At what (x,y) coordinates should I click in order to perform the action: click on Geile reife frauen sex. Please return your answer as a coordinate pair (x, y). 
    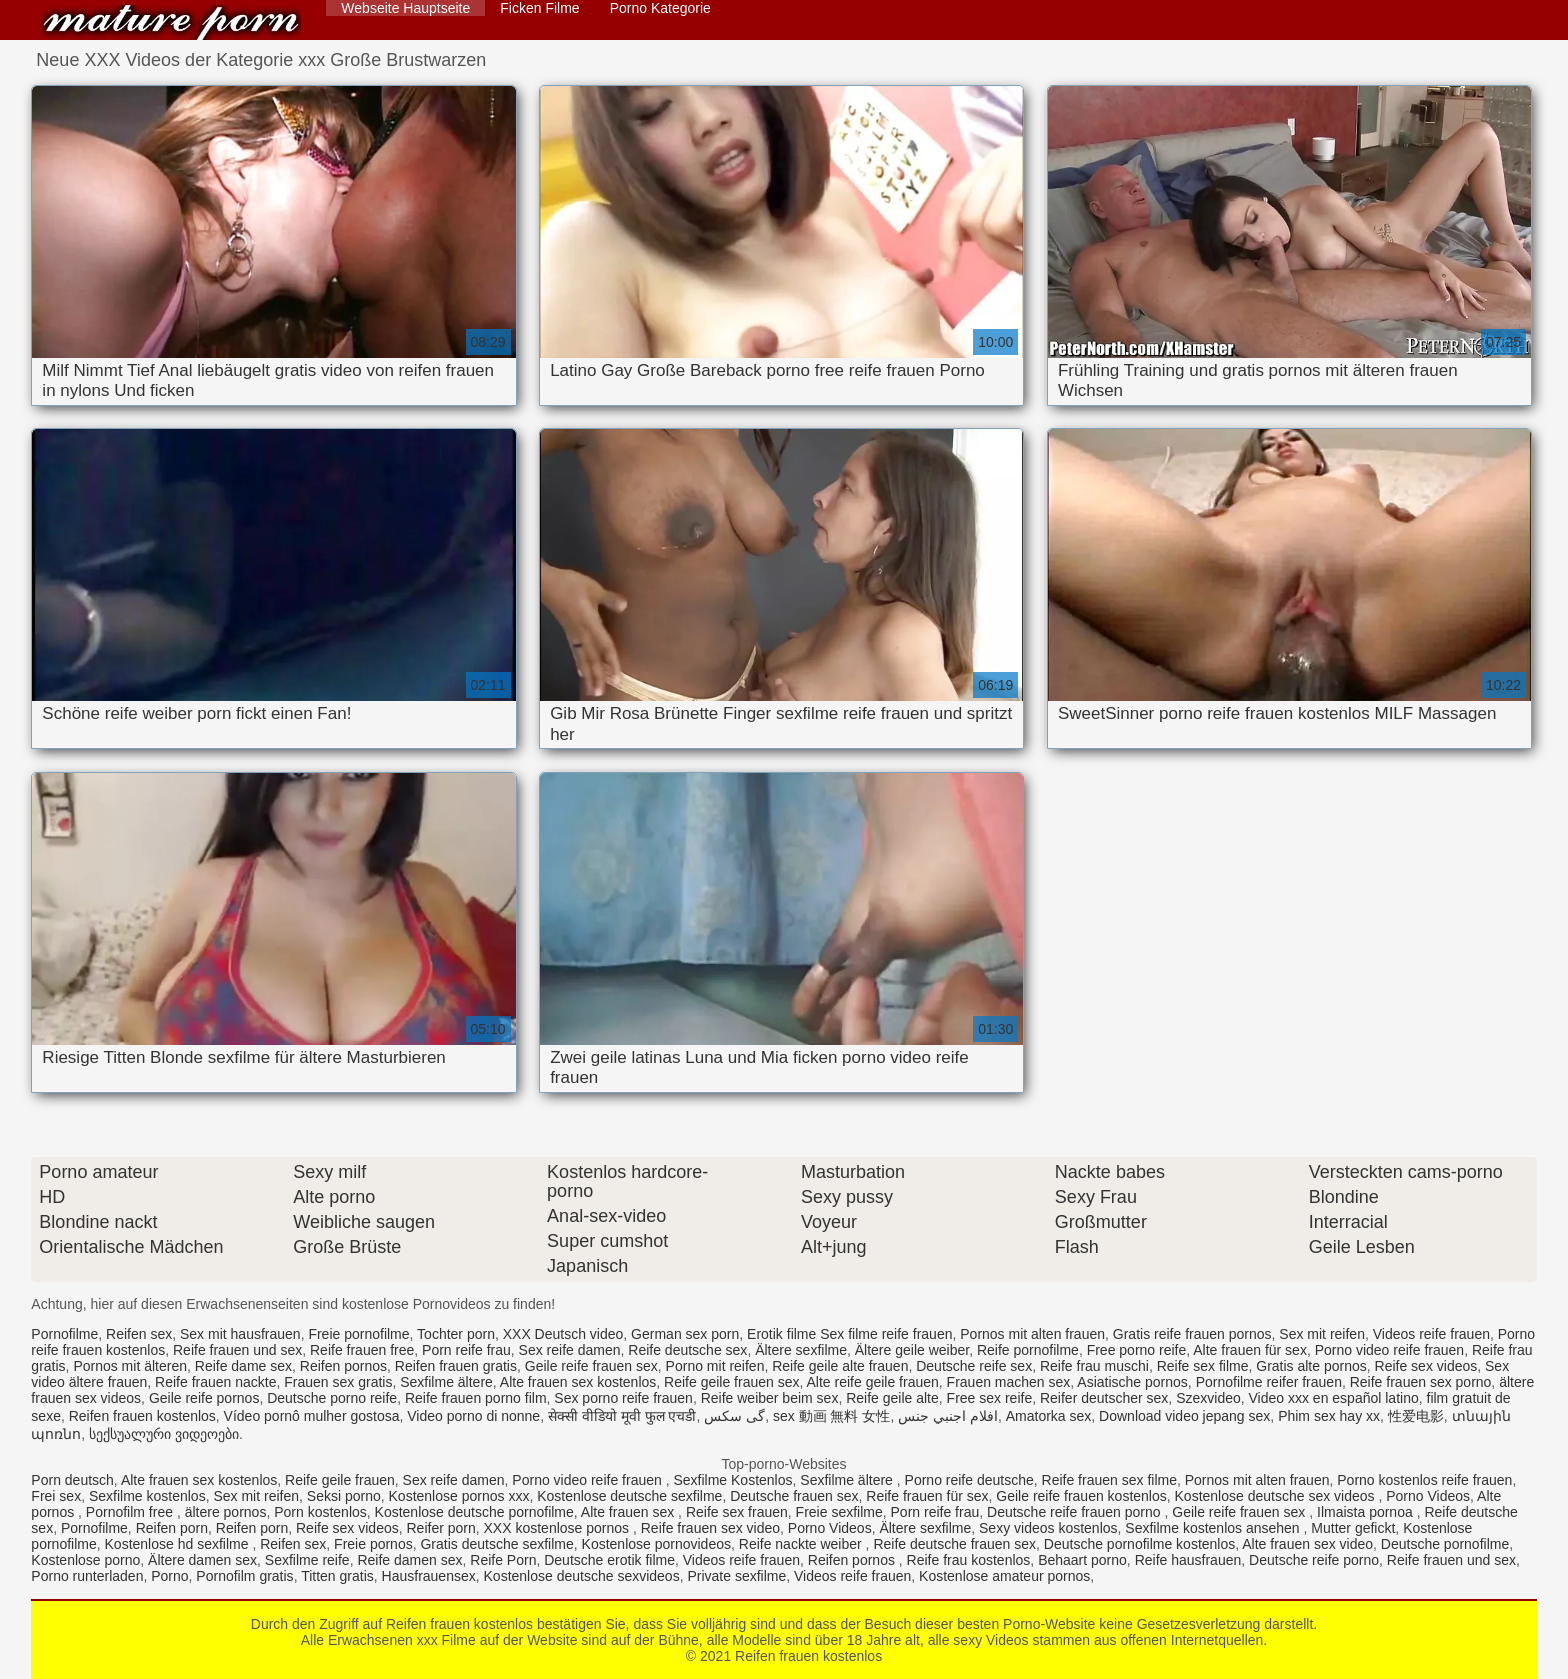
    Looking at the image, I should click on (591, 1366).